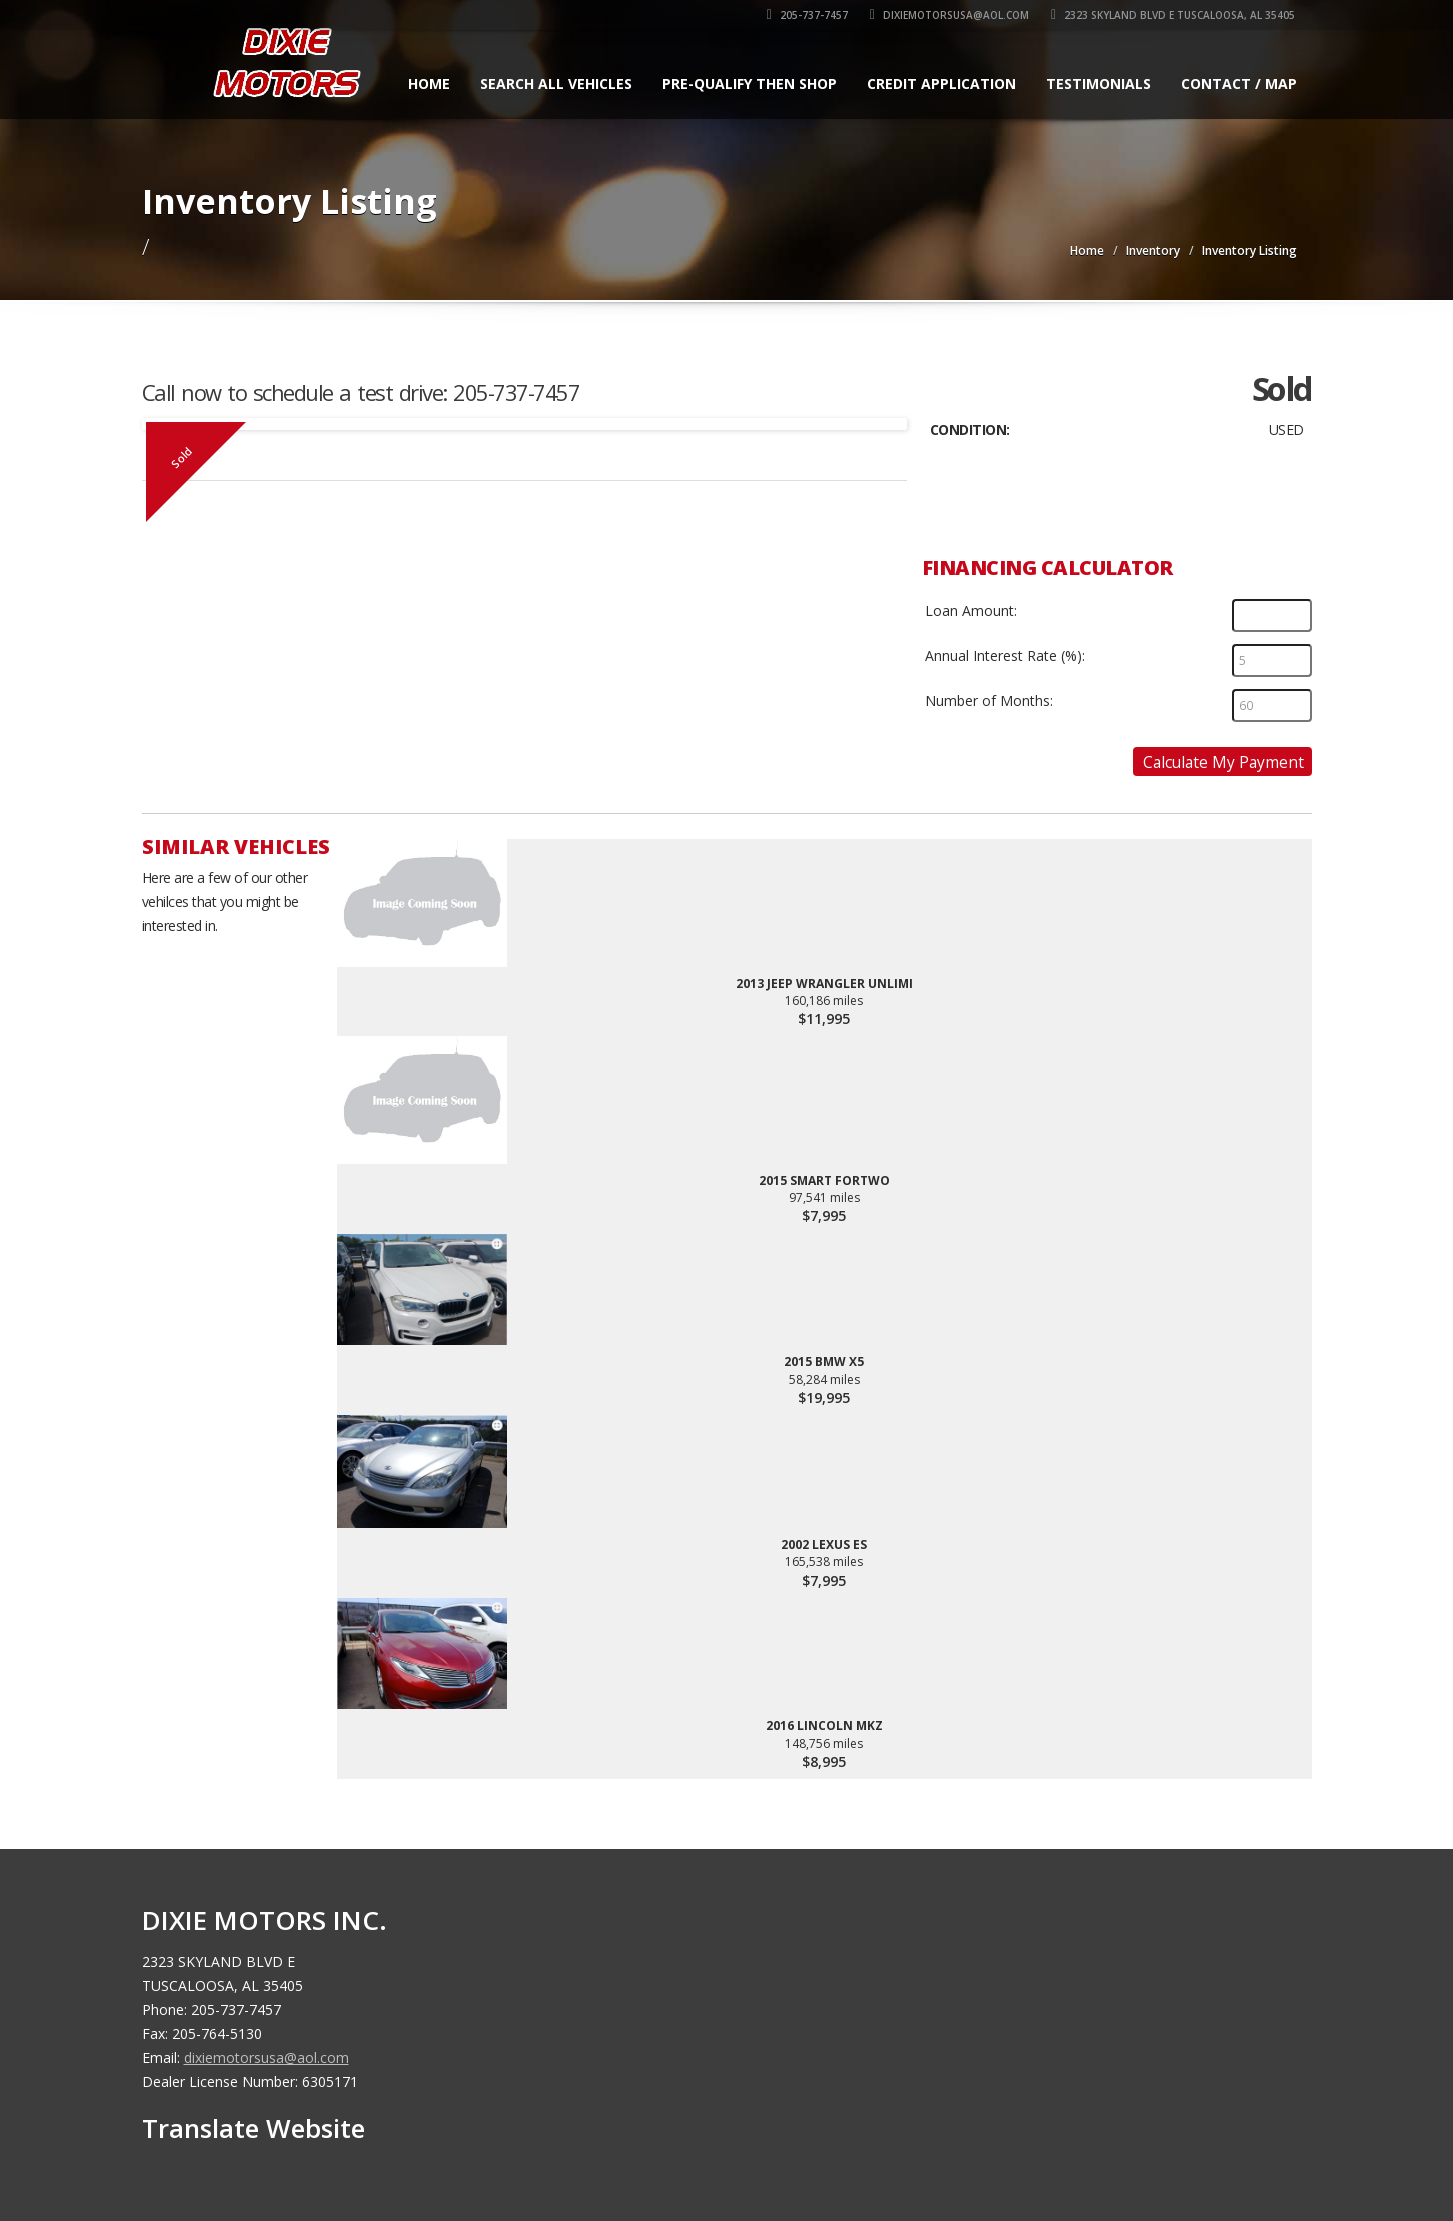  Describe the element at coordinates (1153, 250) in the screenshot. I see `Inventory` at that location.